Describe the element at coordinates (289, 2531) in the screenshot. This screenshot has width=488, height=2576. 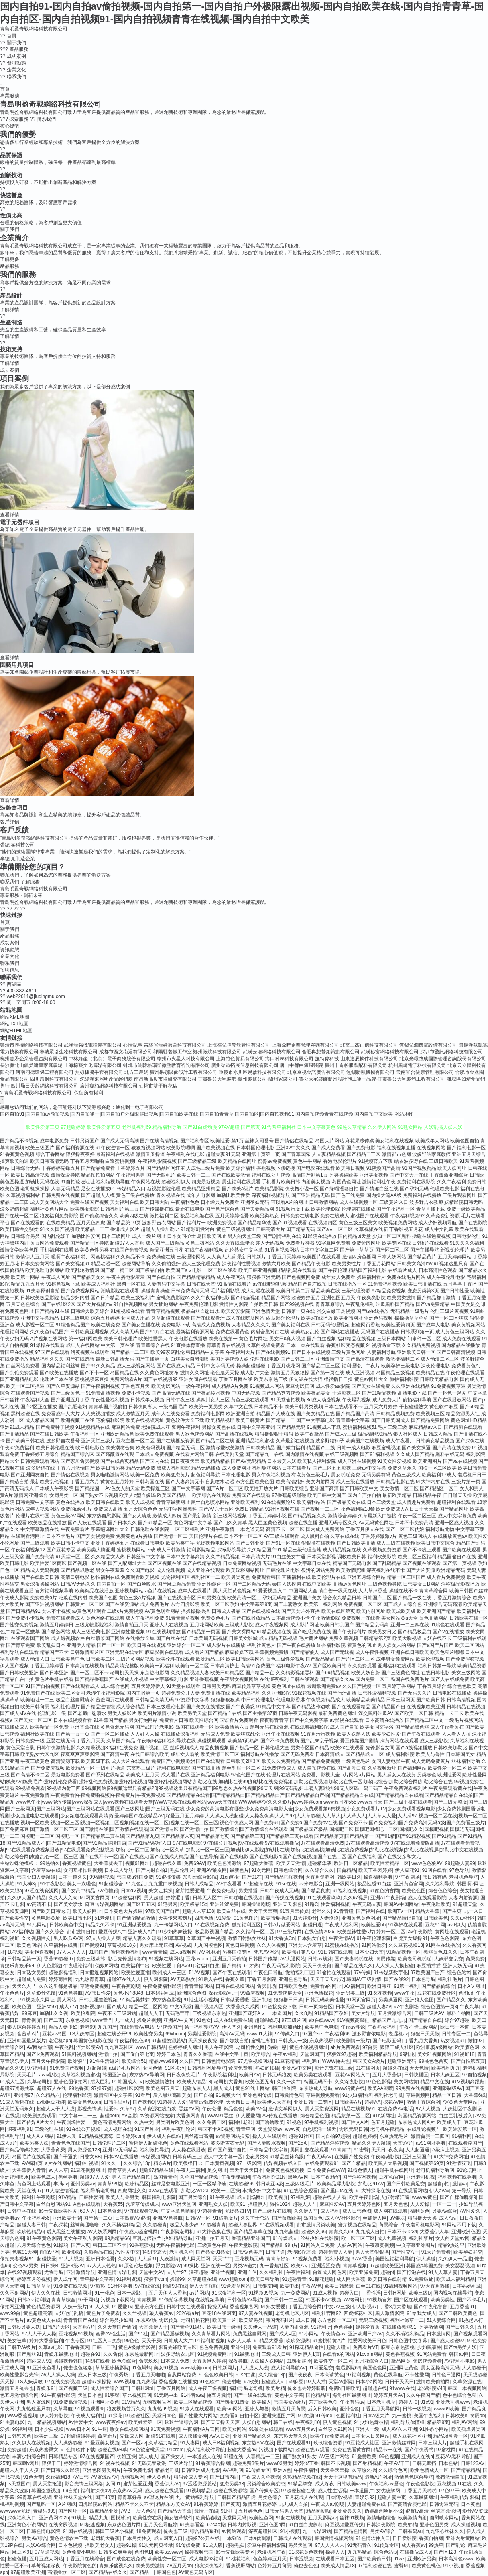
I see `91小視頻` at that location.